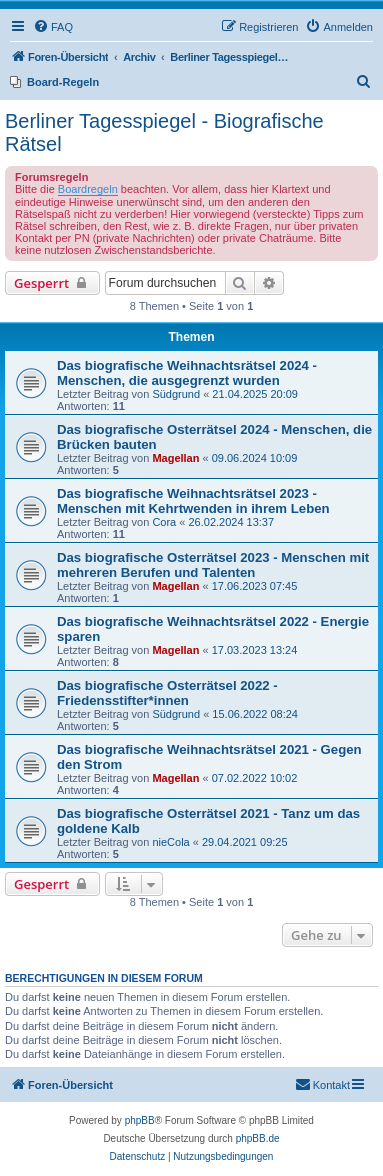 This screenshot has height=1176, width=383. I want to click on [menuitem], so click(53, 27).